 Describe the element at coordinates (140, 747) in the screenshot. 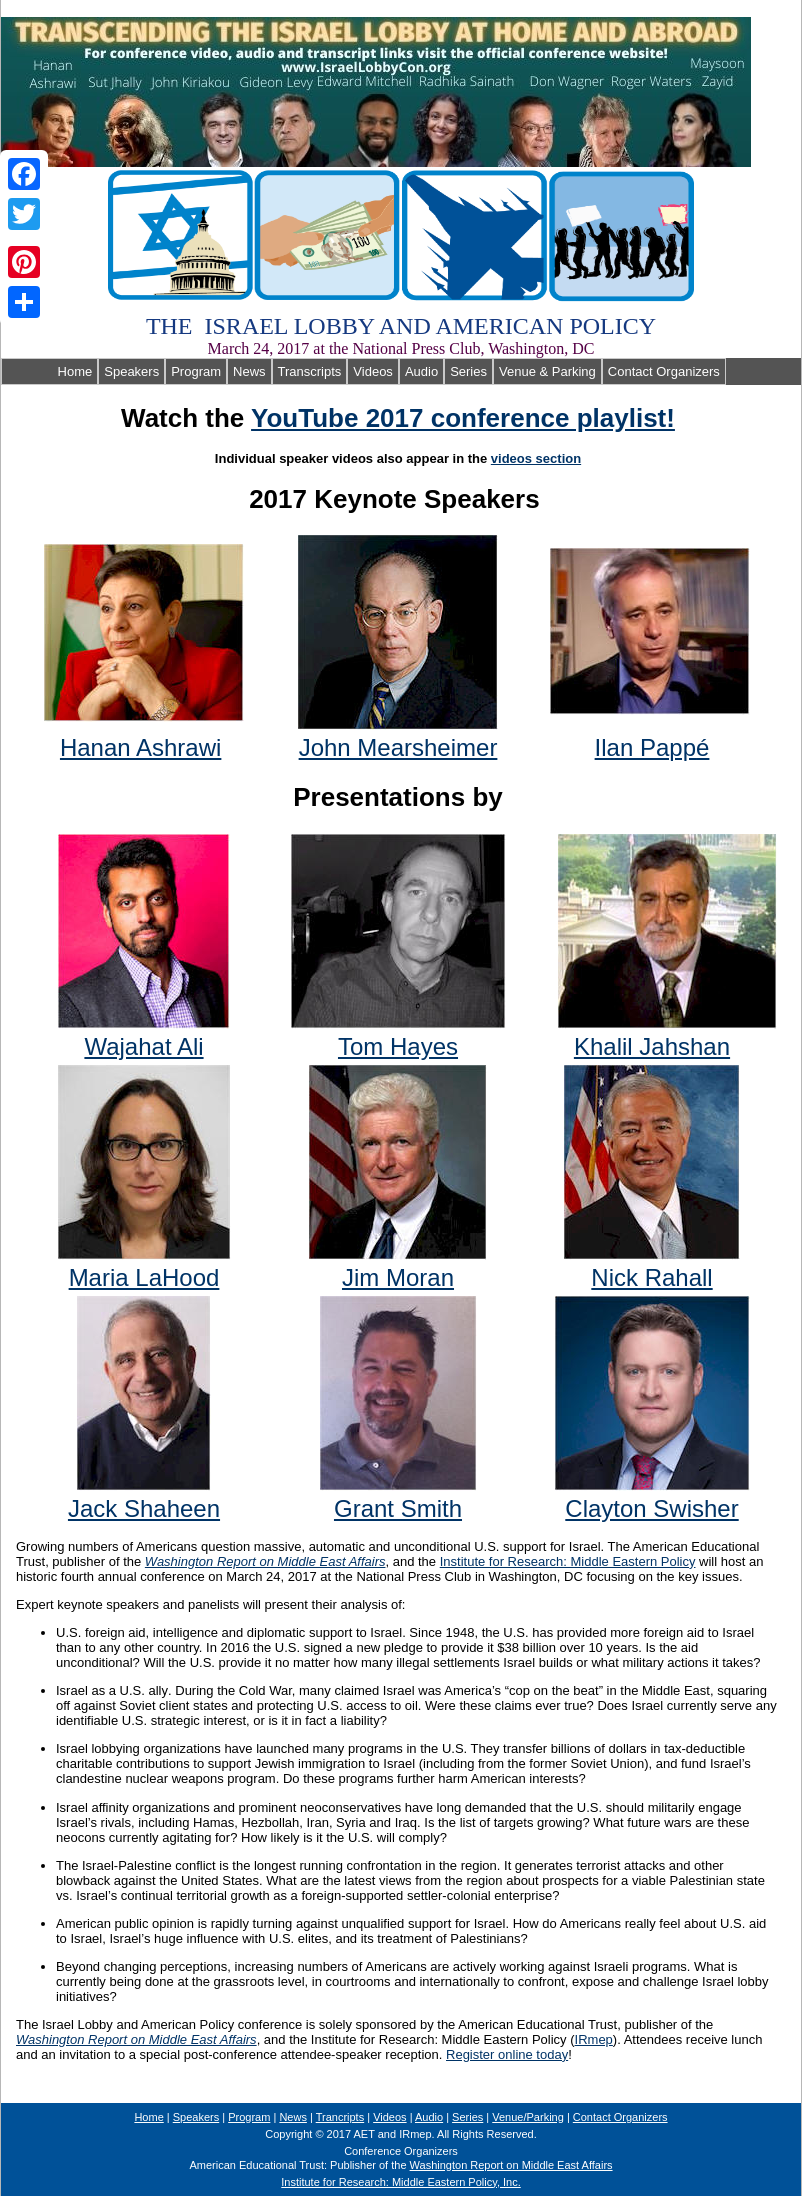

I see `Hanan Ashrawi` at that location.